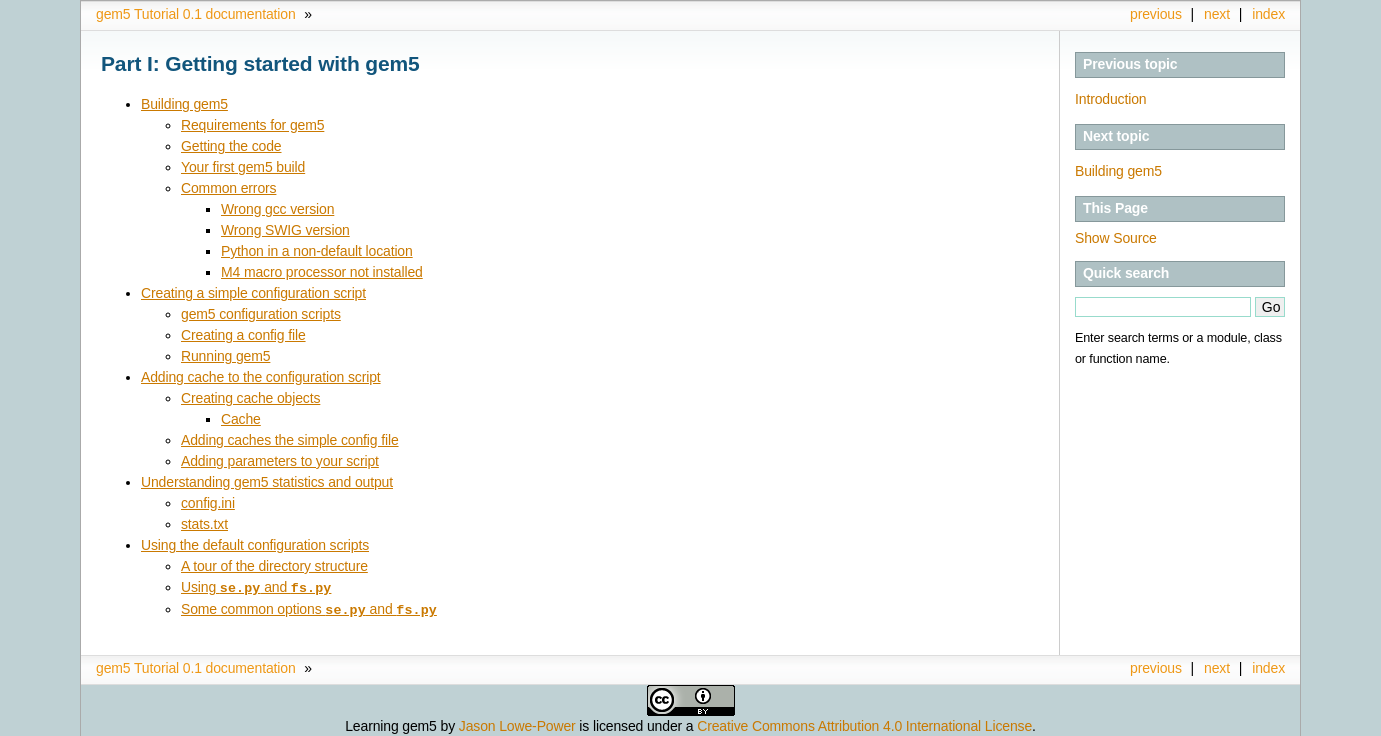  I want to click on Wrong SWIG version, so click(285, 230).